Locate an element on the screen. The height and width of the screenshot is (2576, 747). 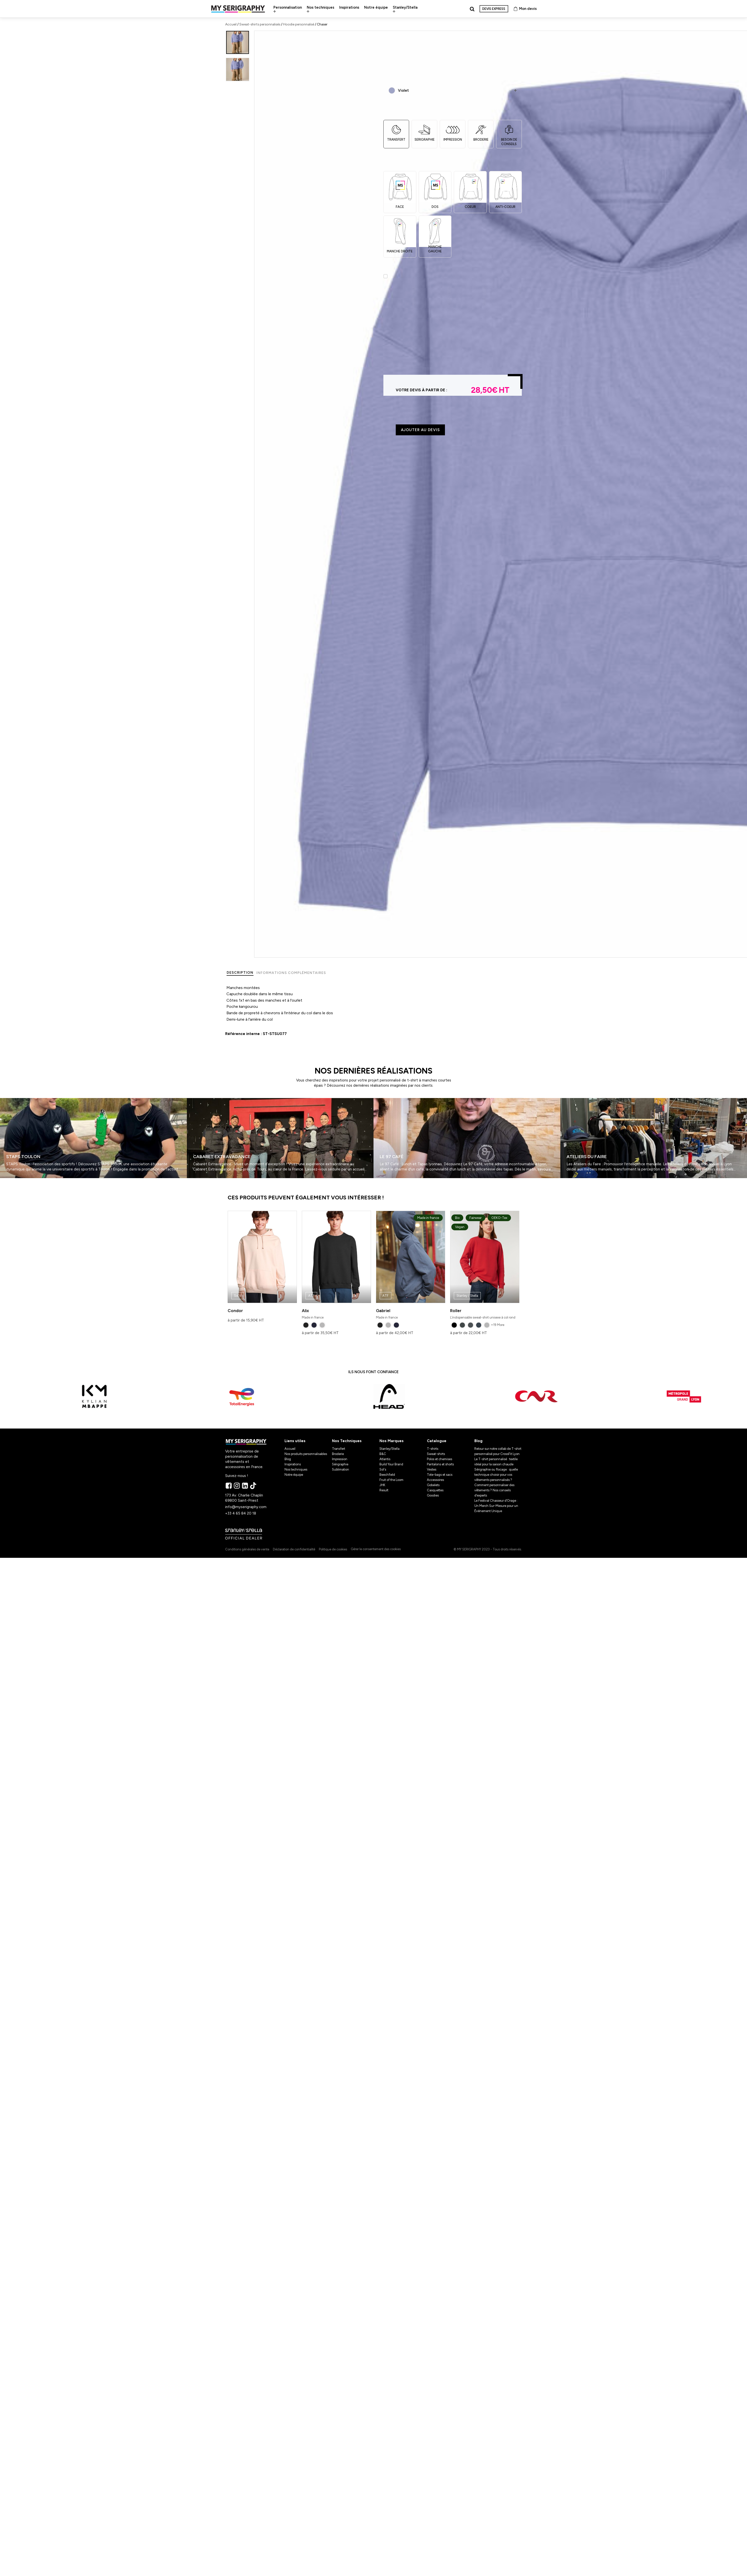
5 [Page 5] is located at coordinates (7, 1181).